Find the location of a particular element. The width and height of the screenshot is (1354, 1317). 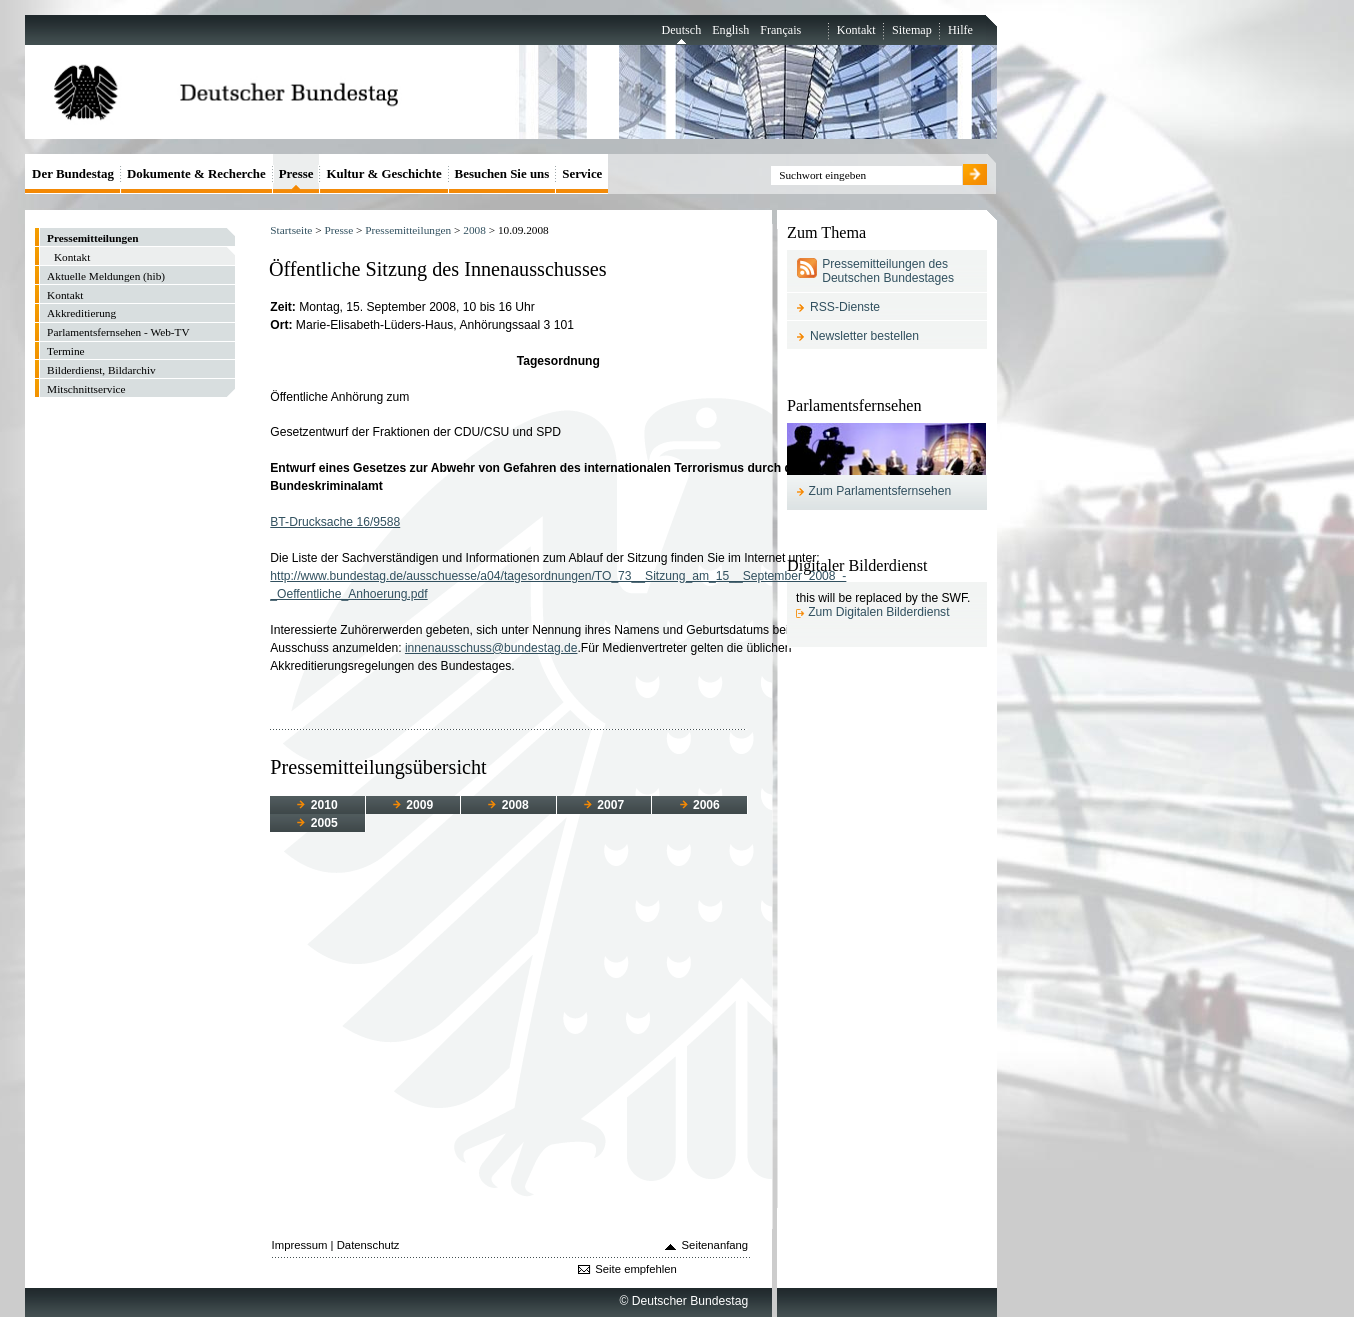

Startseite is located at coordinates (291, 230).